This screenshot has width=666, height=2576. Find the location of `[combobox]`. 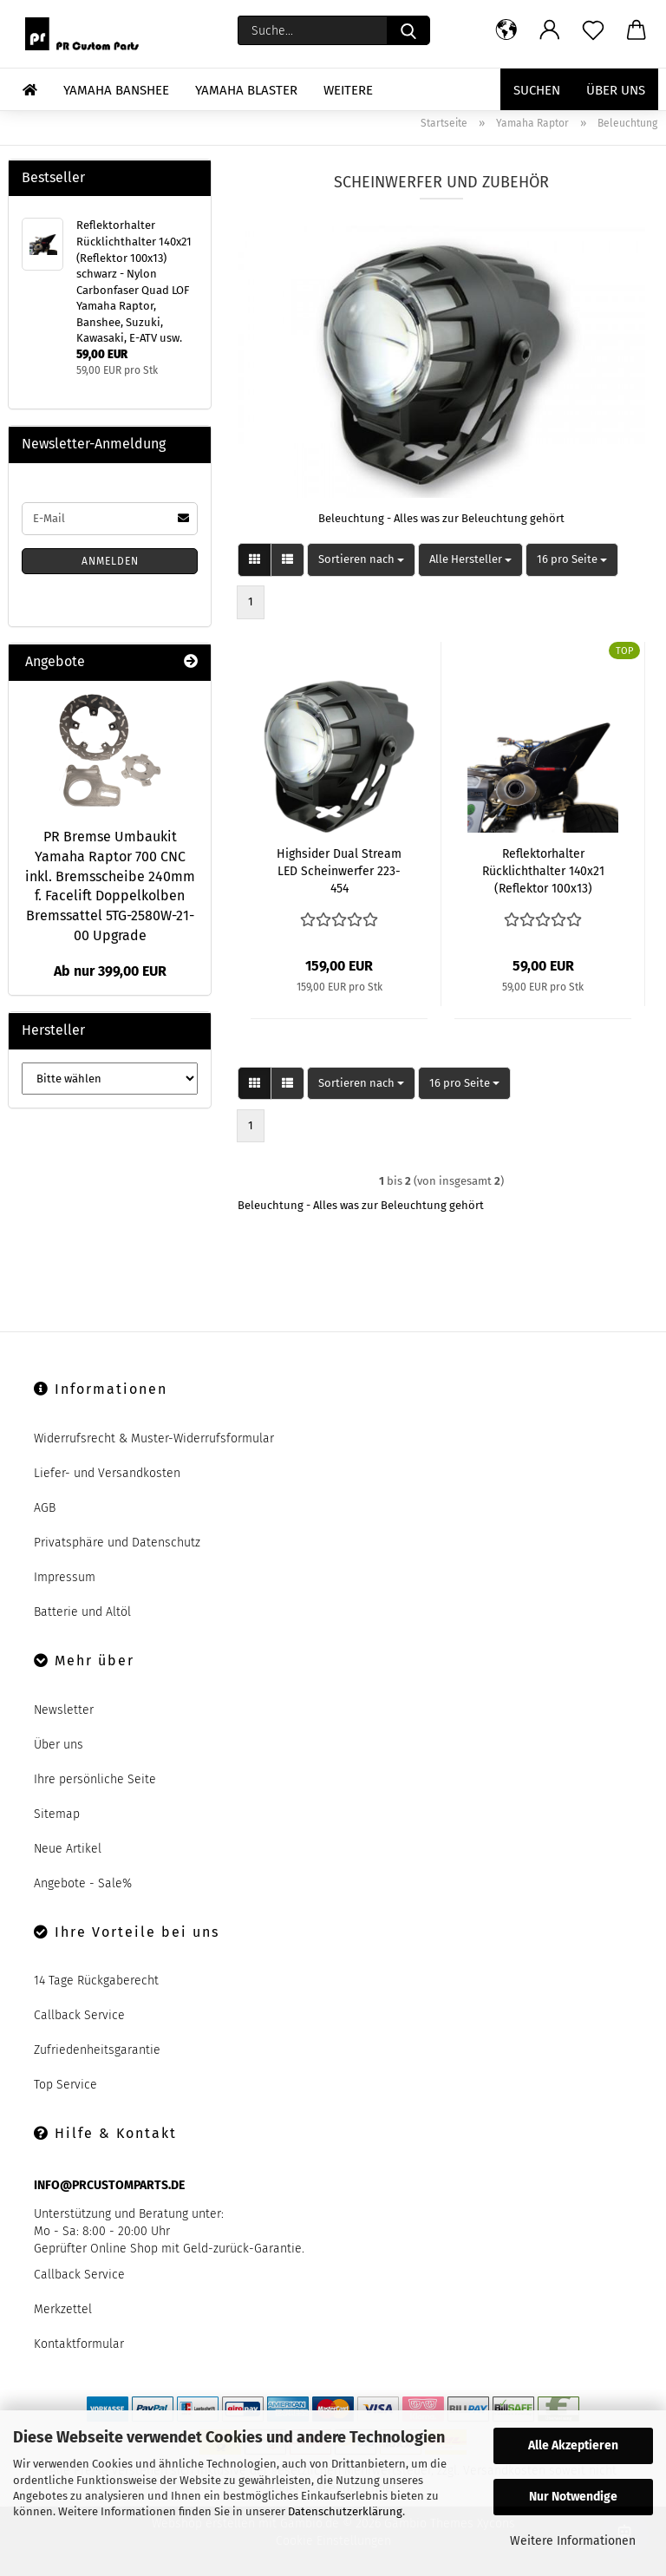

[combobox] is located at coordinates (361, 560).